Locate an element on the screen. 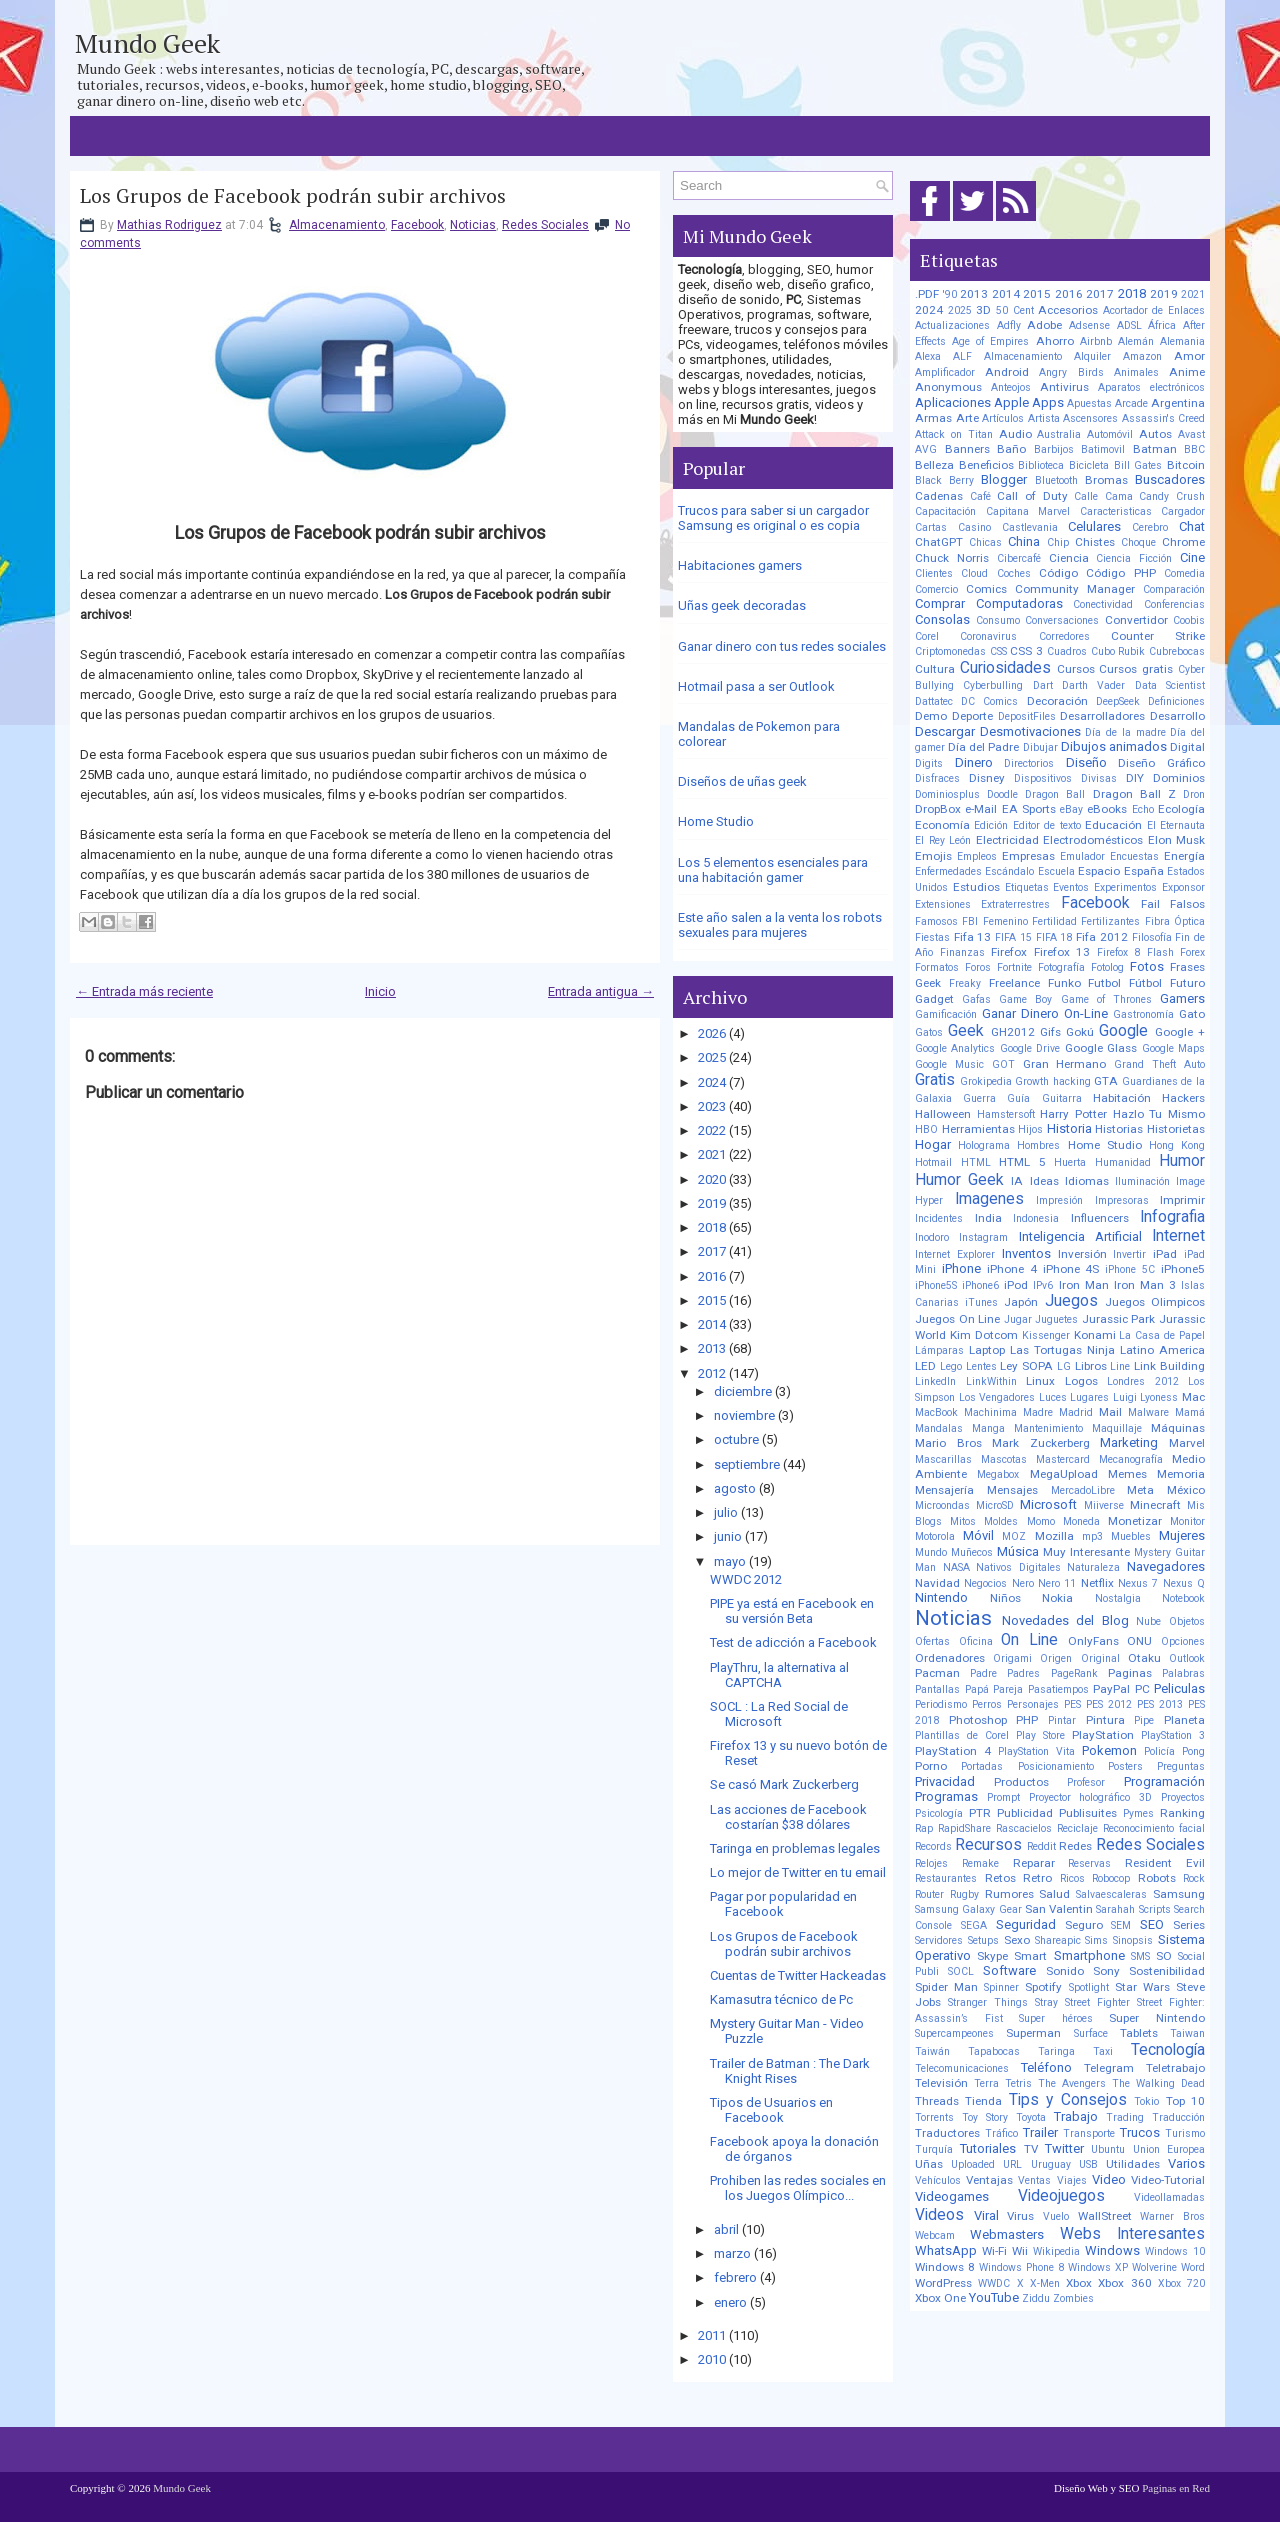 The height and width of the screenshot is (2522, 1280). Amazon is located at coordinates (1142, 356).